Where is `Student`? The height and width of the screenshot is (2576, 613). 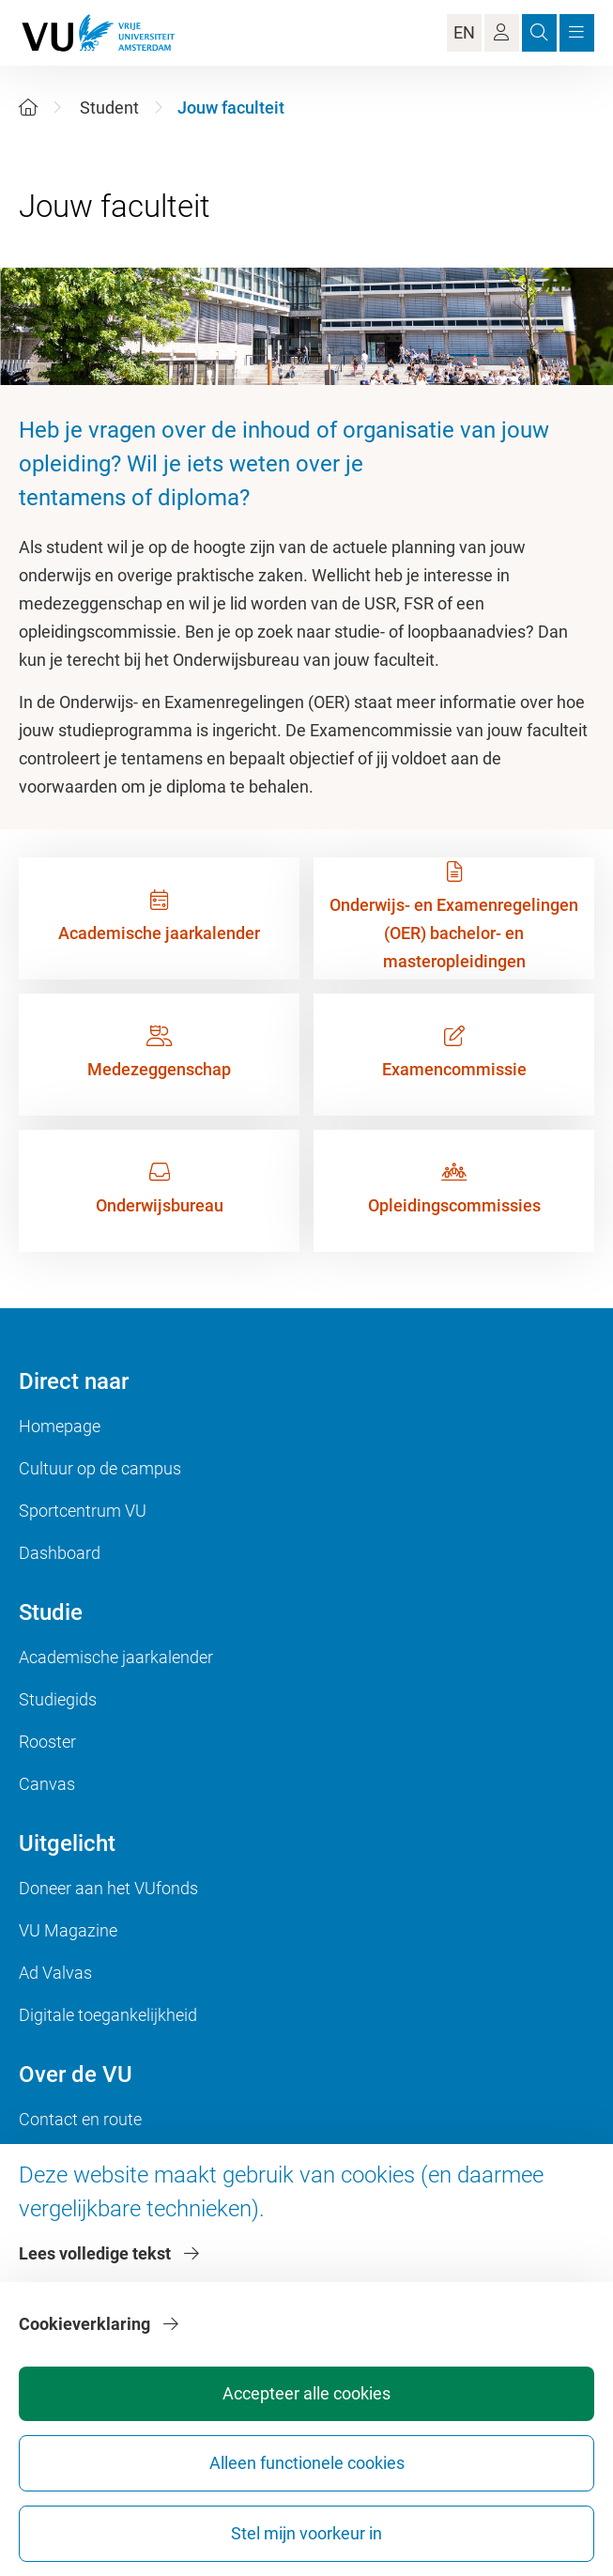 Student is located at coordinates (109, 107).